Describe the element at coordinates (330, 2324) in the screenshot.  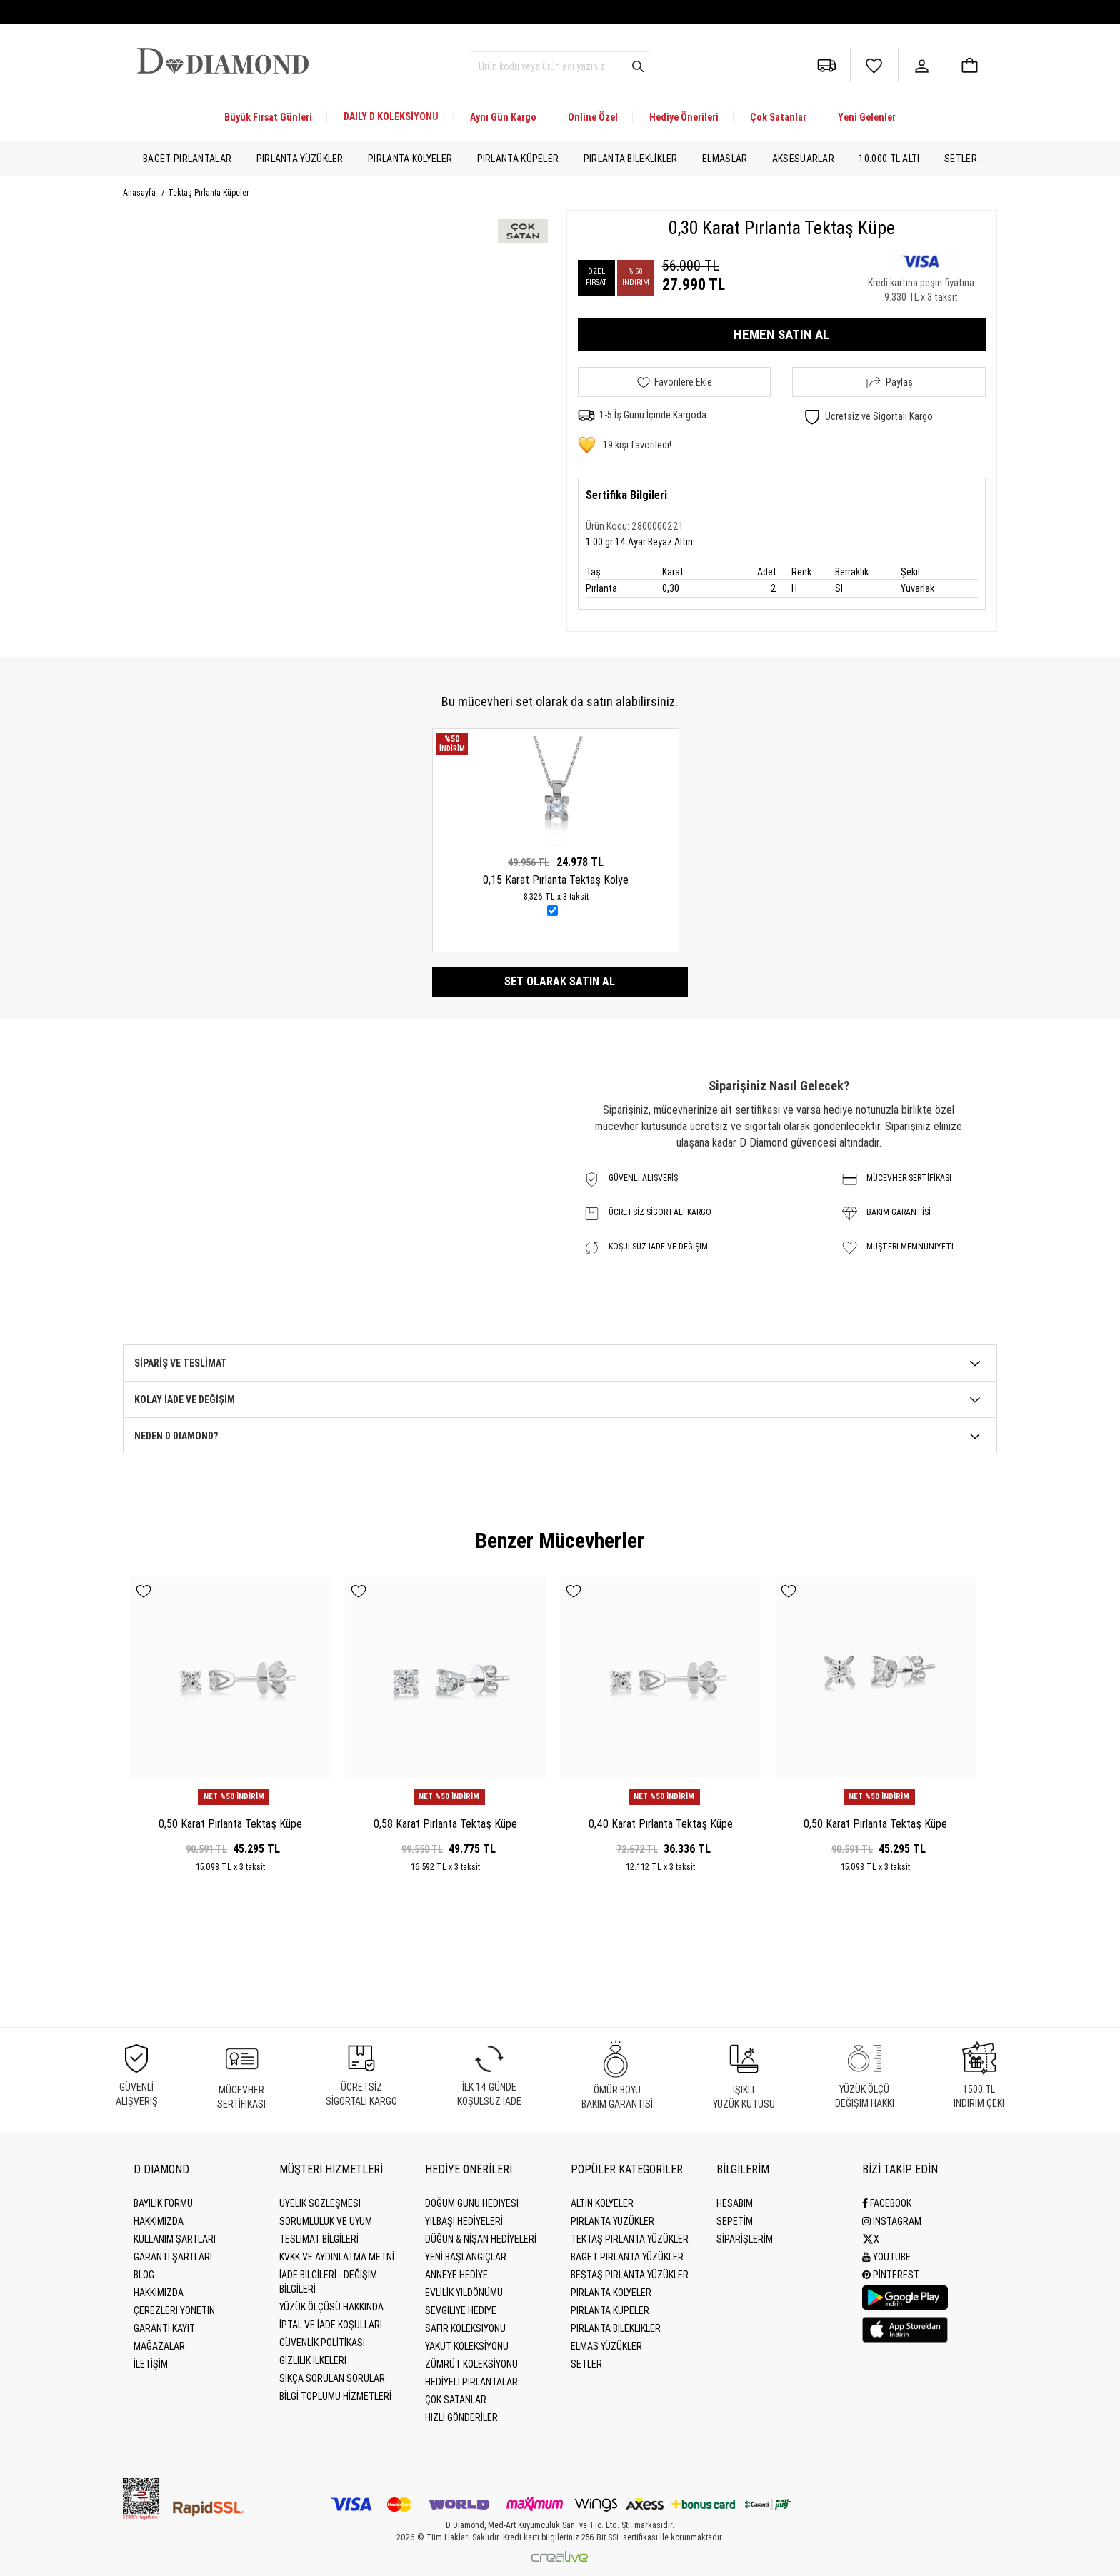
I see `İptal ve İade Koşulları` at that location.